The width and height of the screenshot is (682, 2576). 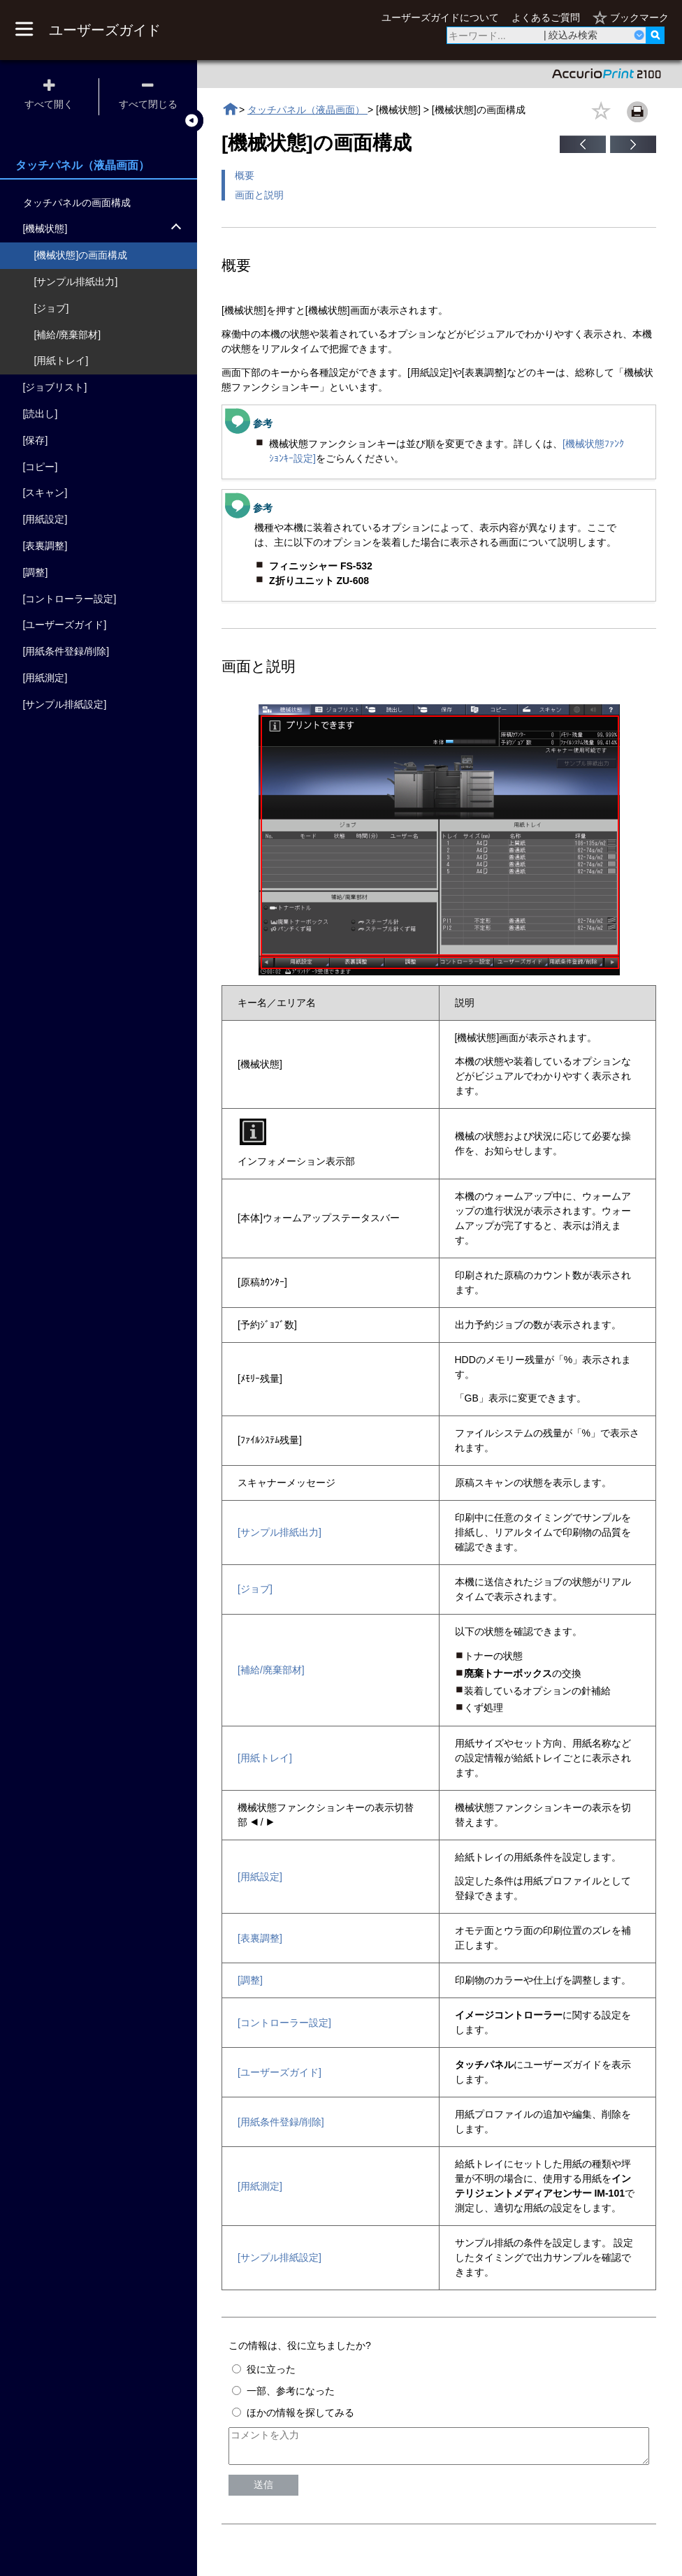 What do you see at coordinates (260, 1938) in the screenshot?
I see `[表裏調整]` at bounding box center [260, 1938].